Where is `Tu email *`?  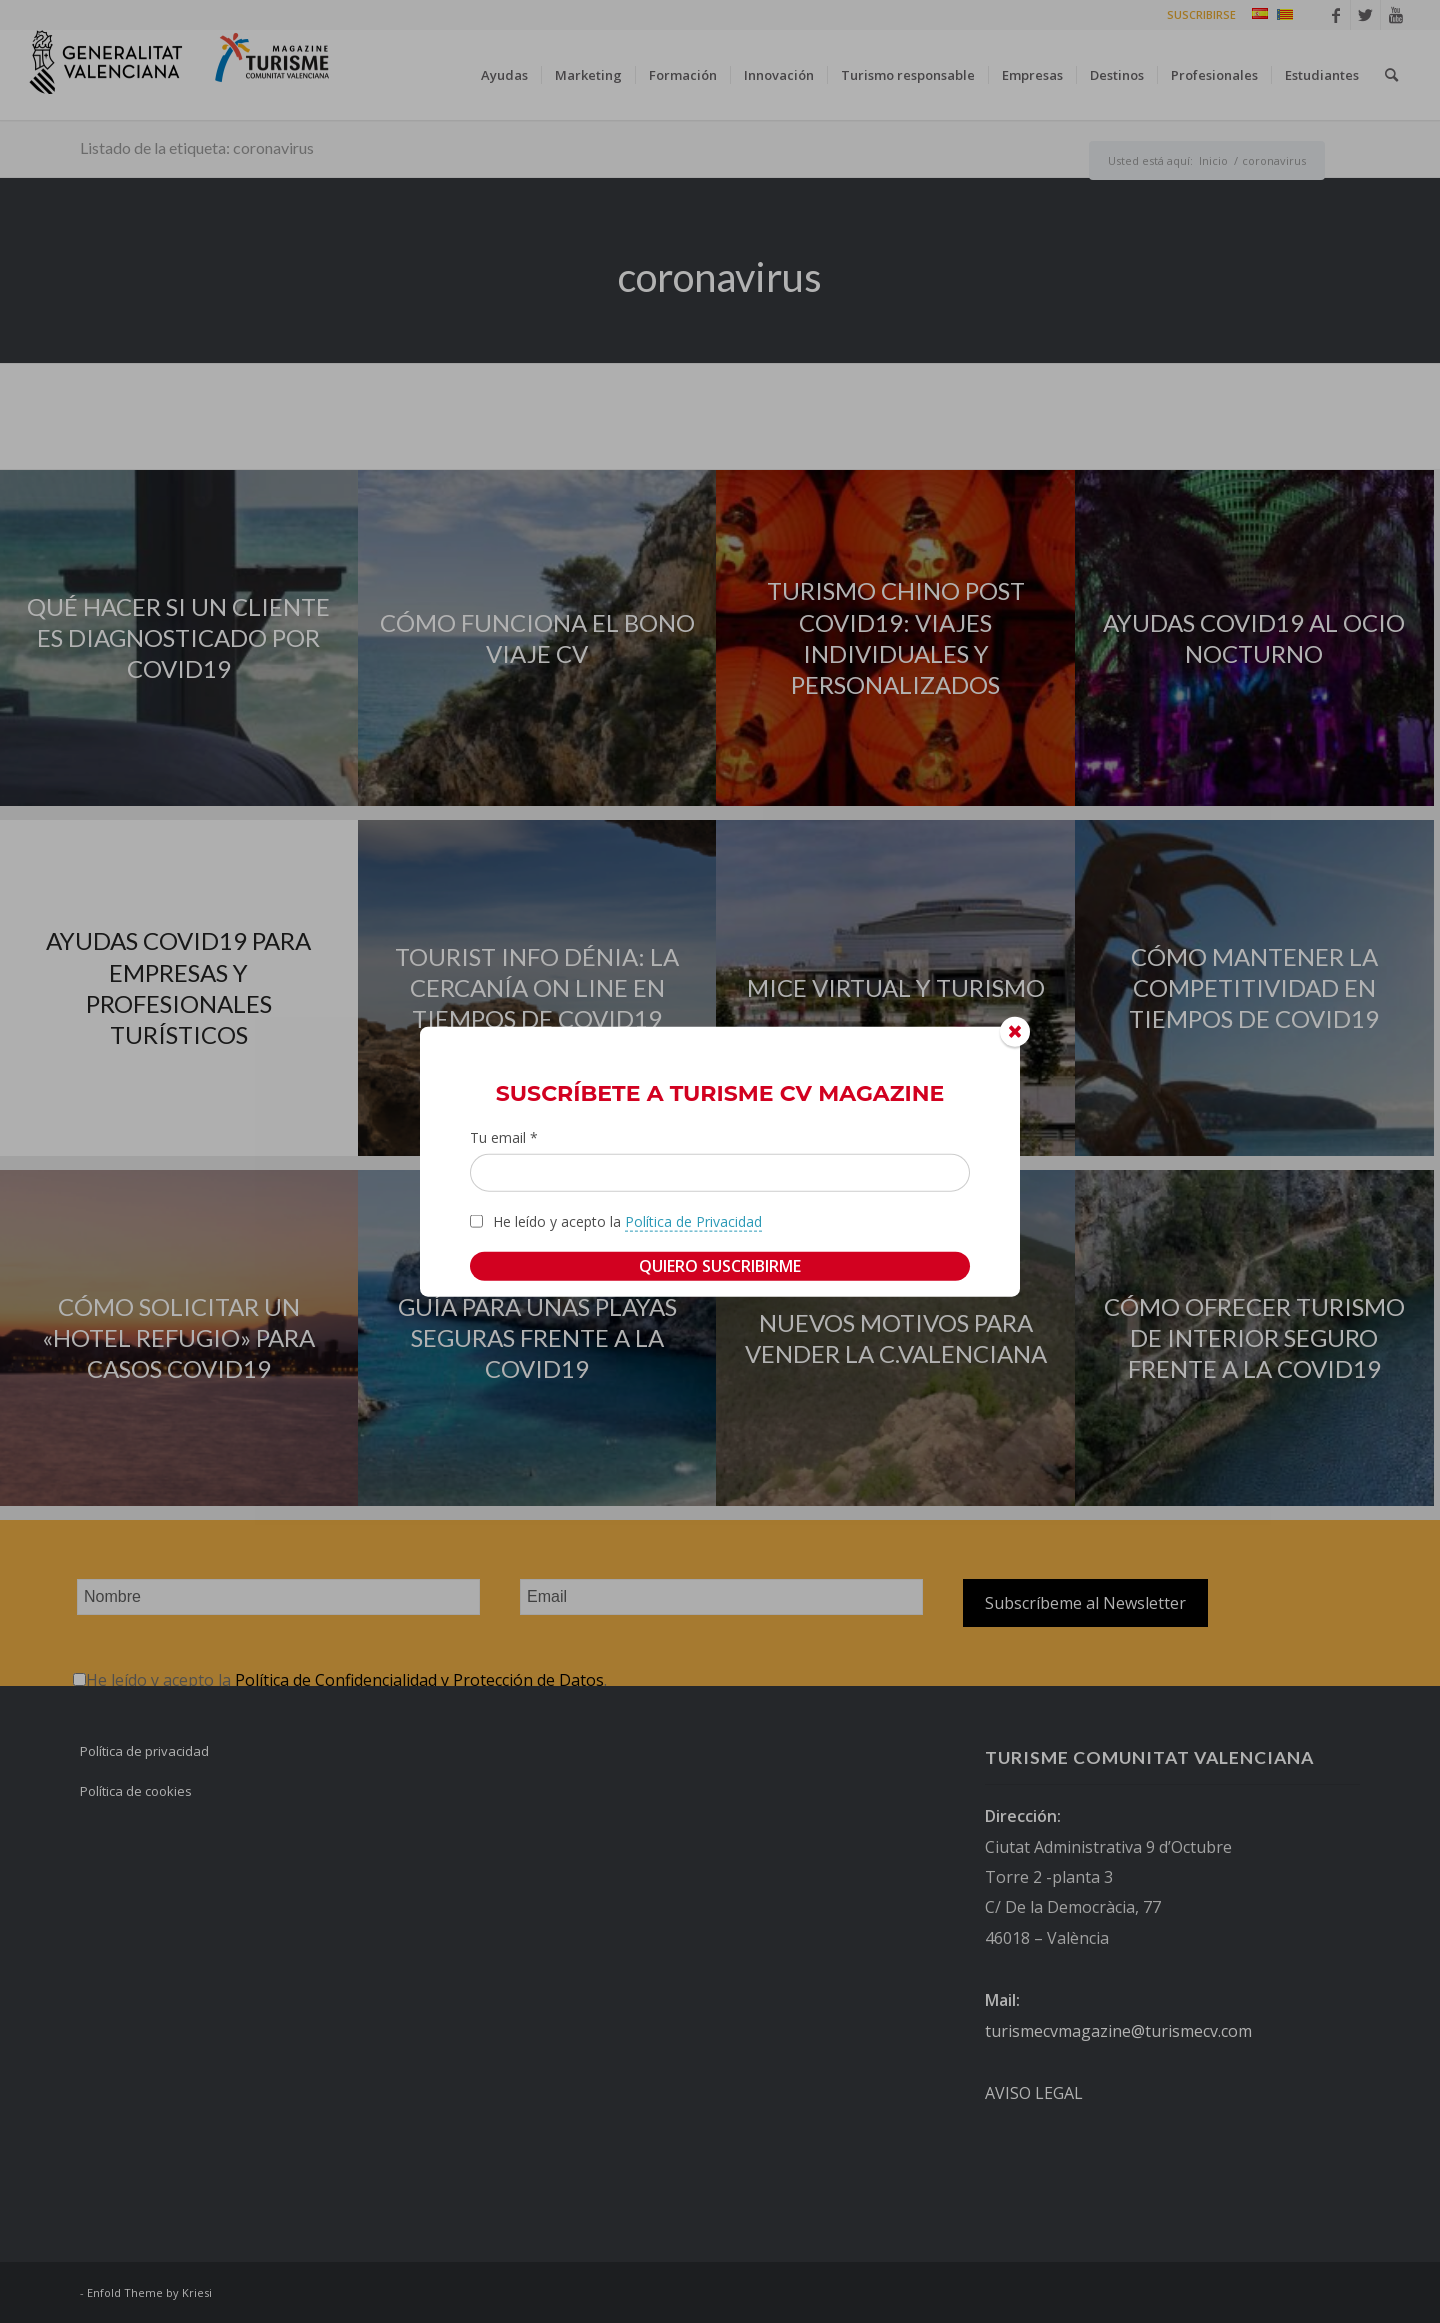 Tu email * is located at coordinates (504, 1137).